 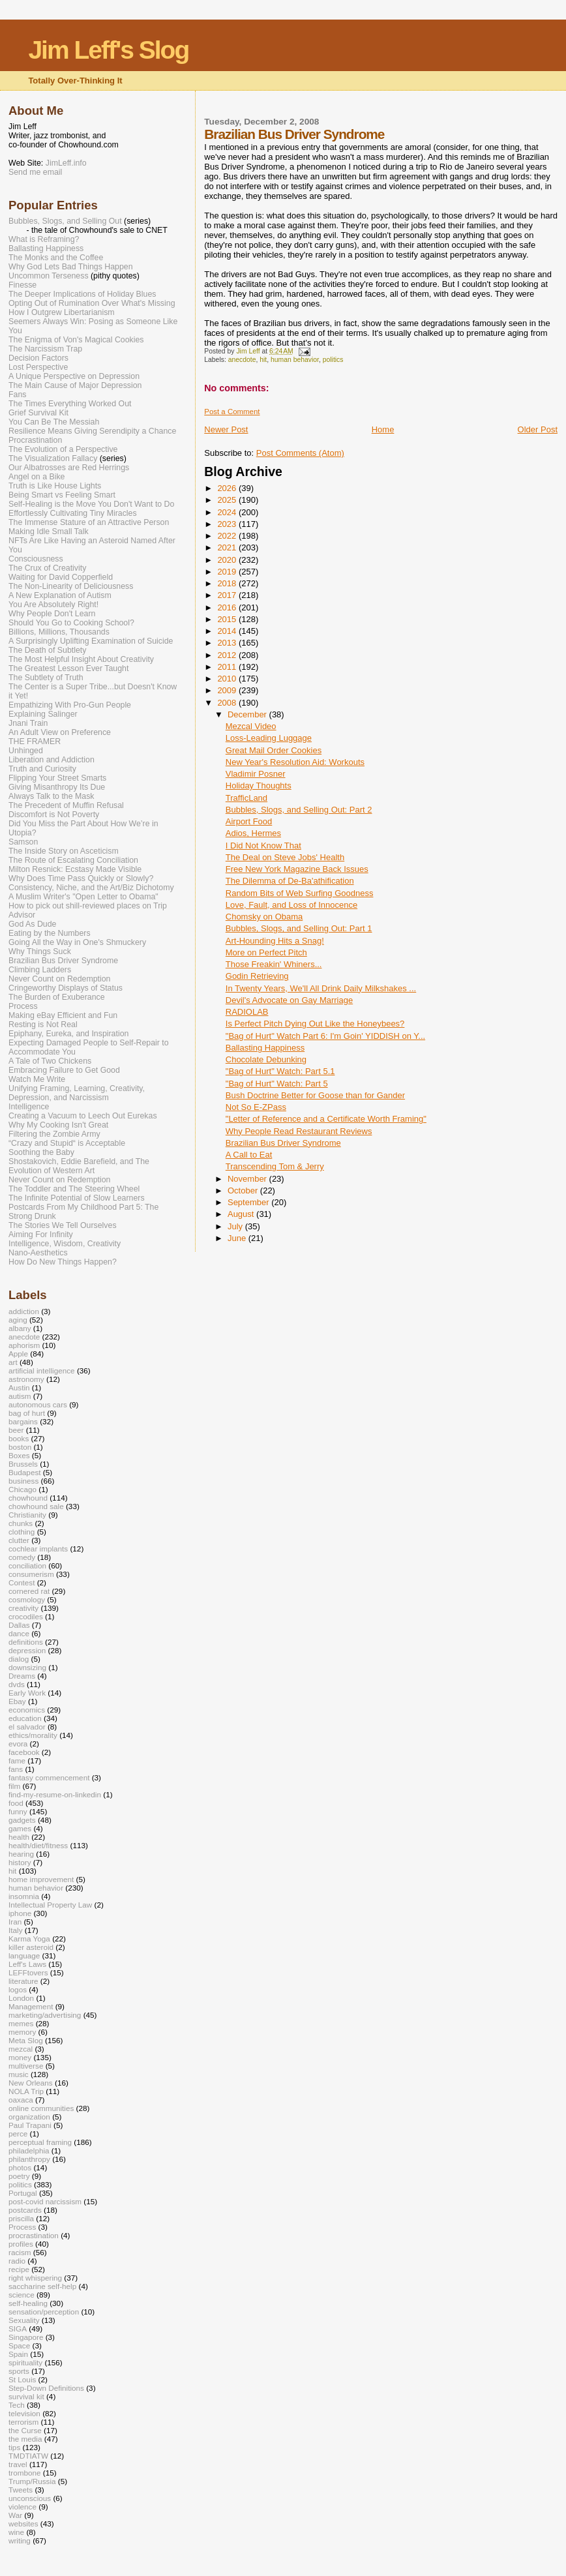 I want to click on The Evolution of a Perspective, so click(x=62, y=449).